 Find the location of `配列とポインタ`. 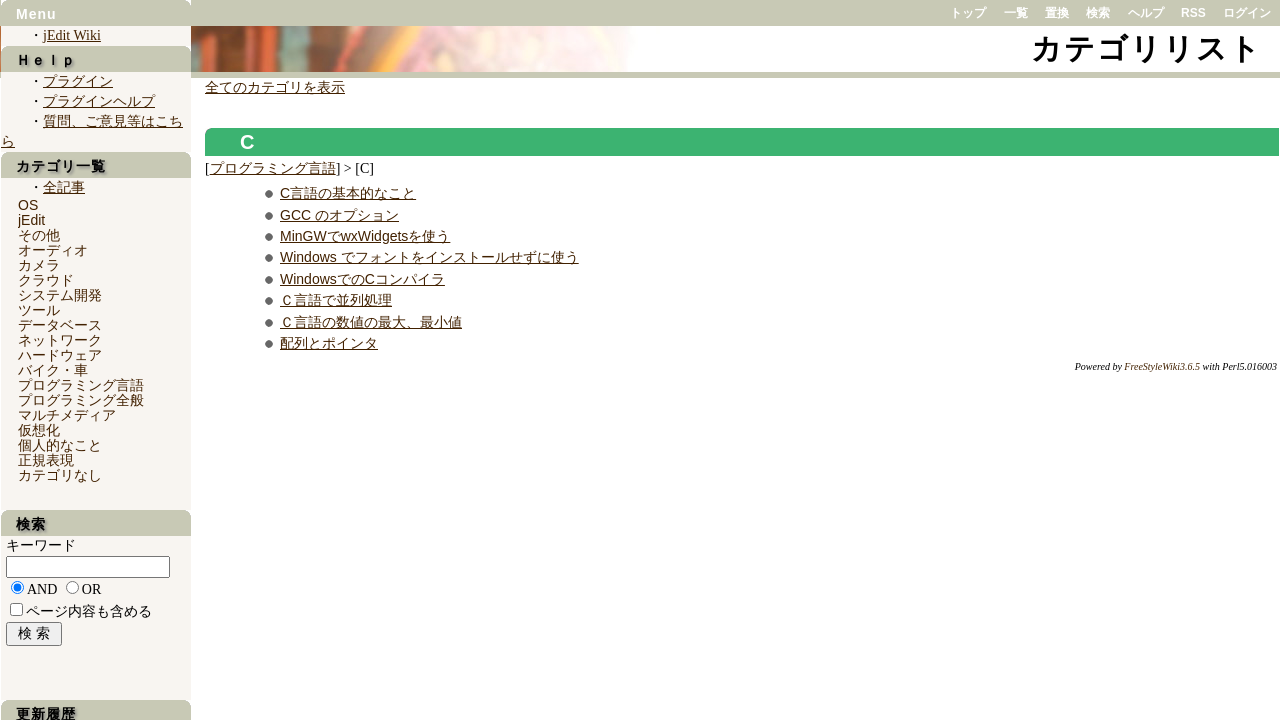

配列とポインタ is located at coordinates (329, 343).